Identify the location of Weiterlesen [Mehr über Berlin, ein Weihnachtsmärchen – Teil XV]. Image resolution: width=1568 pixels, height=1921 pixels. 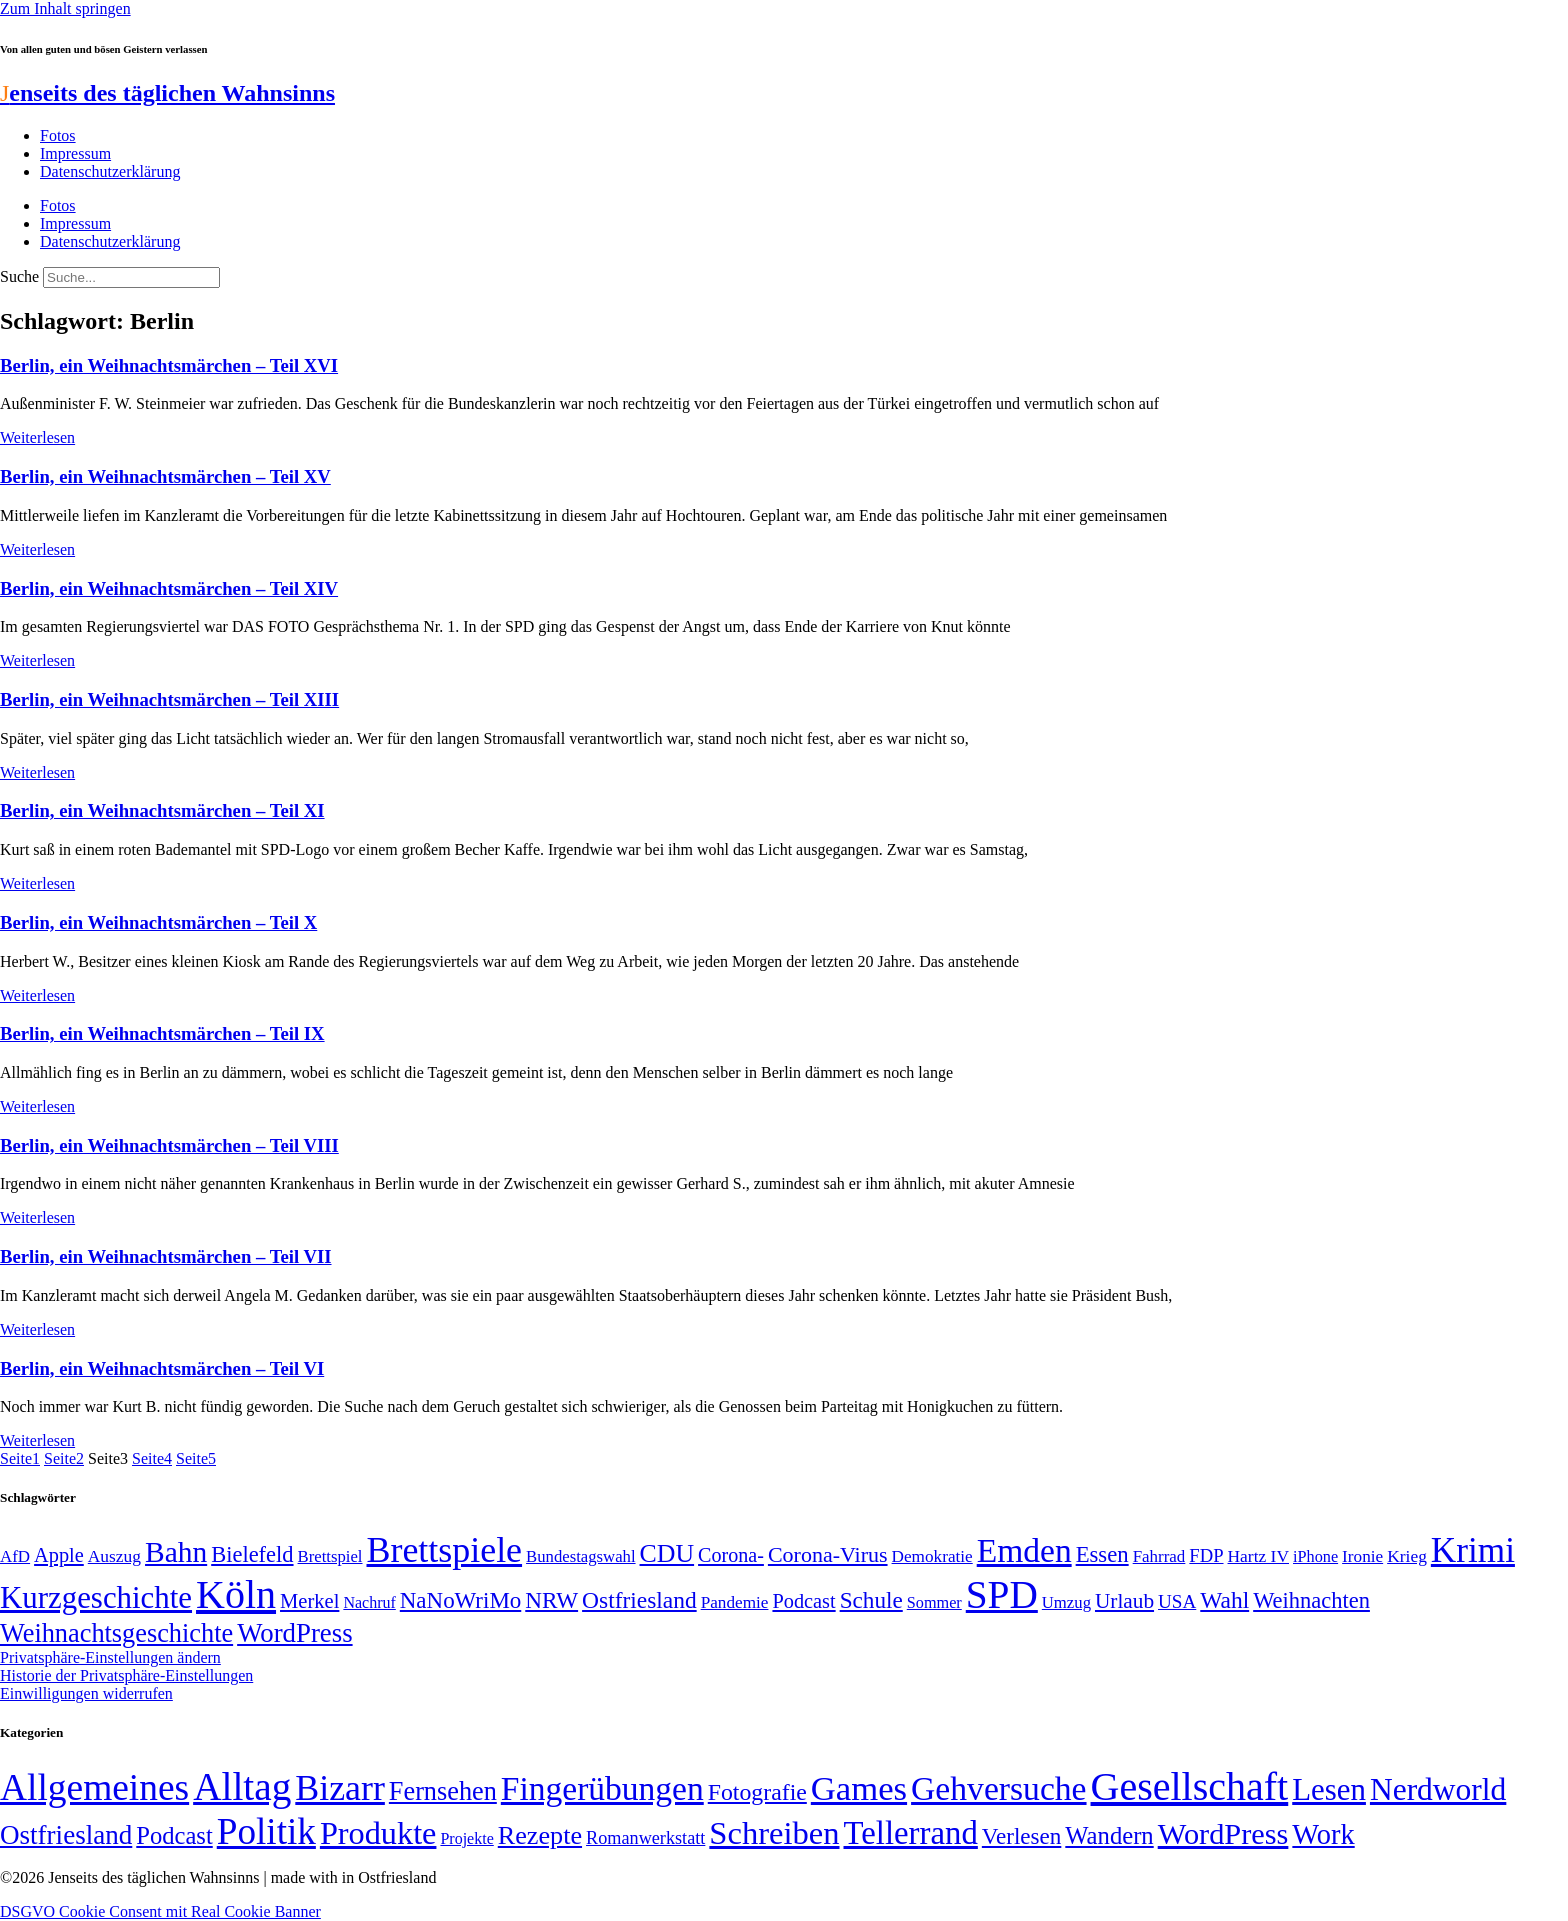
(37, 549).